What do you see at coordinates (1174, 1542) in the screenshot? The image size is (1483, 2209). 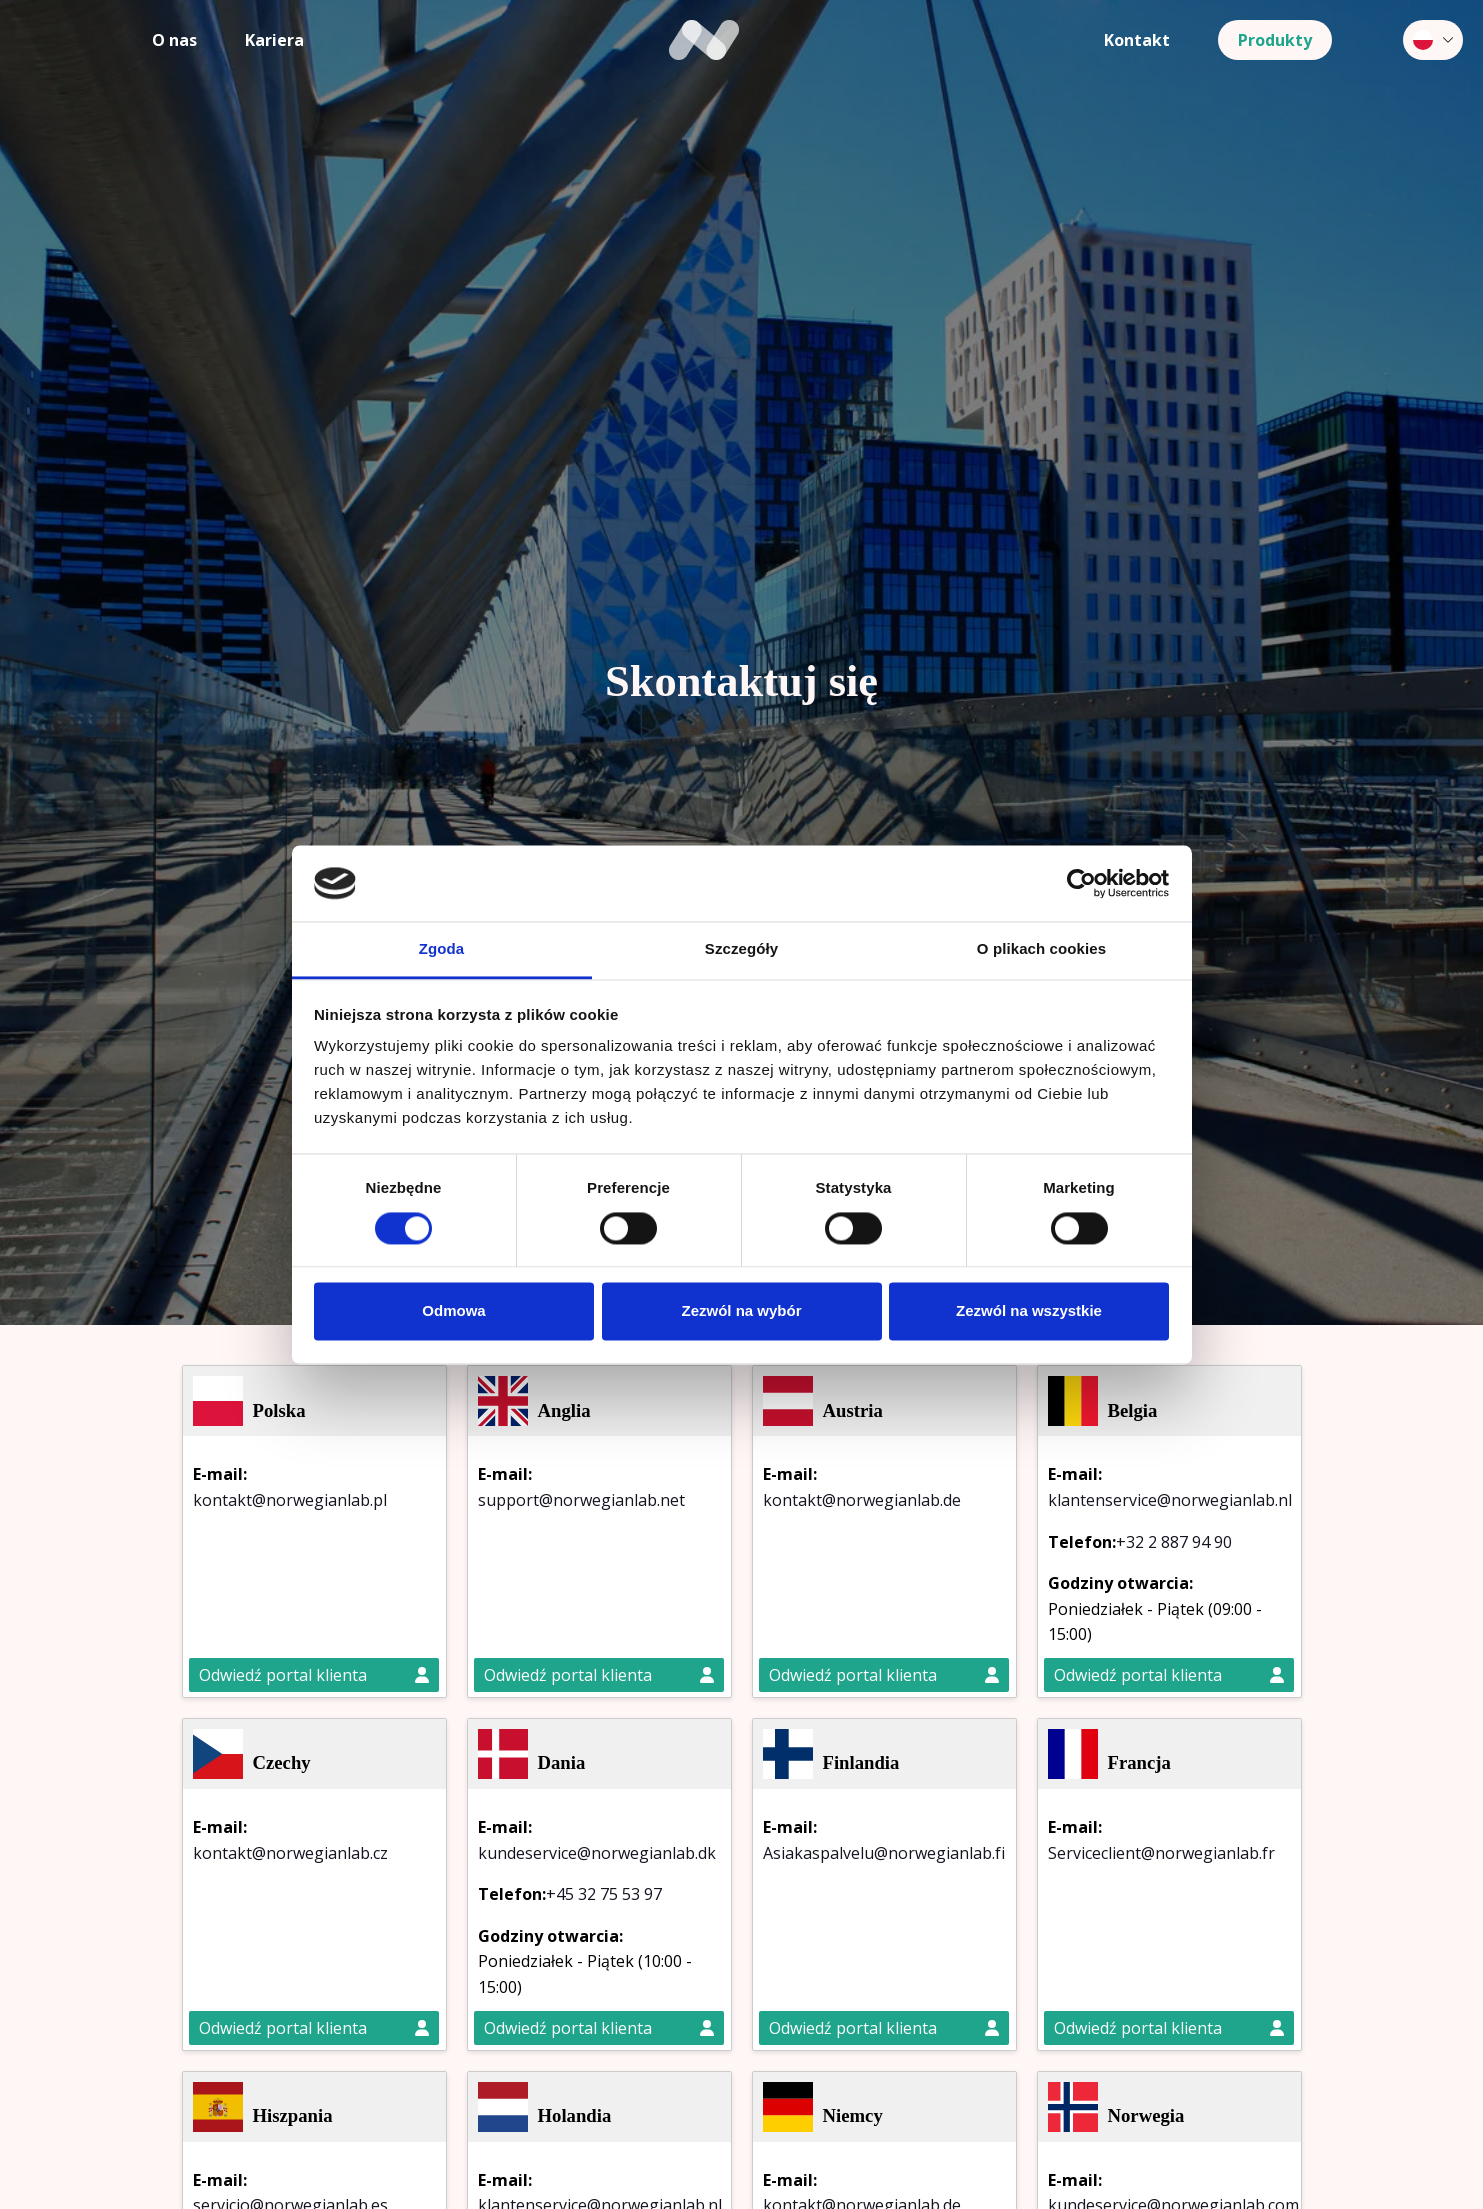 I see `+32 2 887 94 90` at bounding box center [1174, 1542].